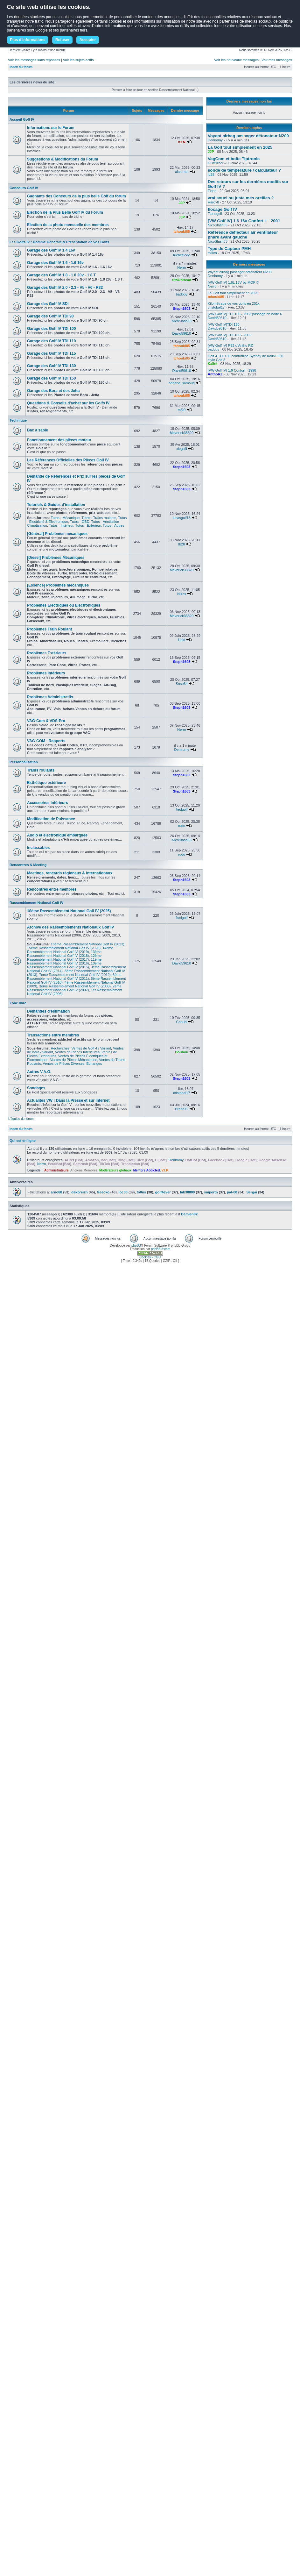 The height and width of the screenshot is (2576, 300). What do you see at coordinates (50, 697) in the screenshot?
I see `Problèmes Administratifs` at bounding box center [50, 697].